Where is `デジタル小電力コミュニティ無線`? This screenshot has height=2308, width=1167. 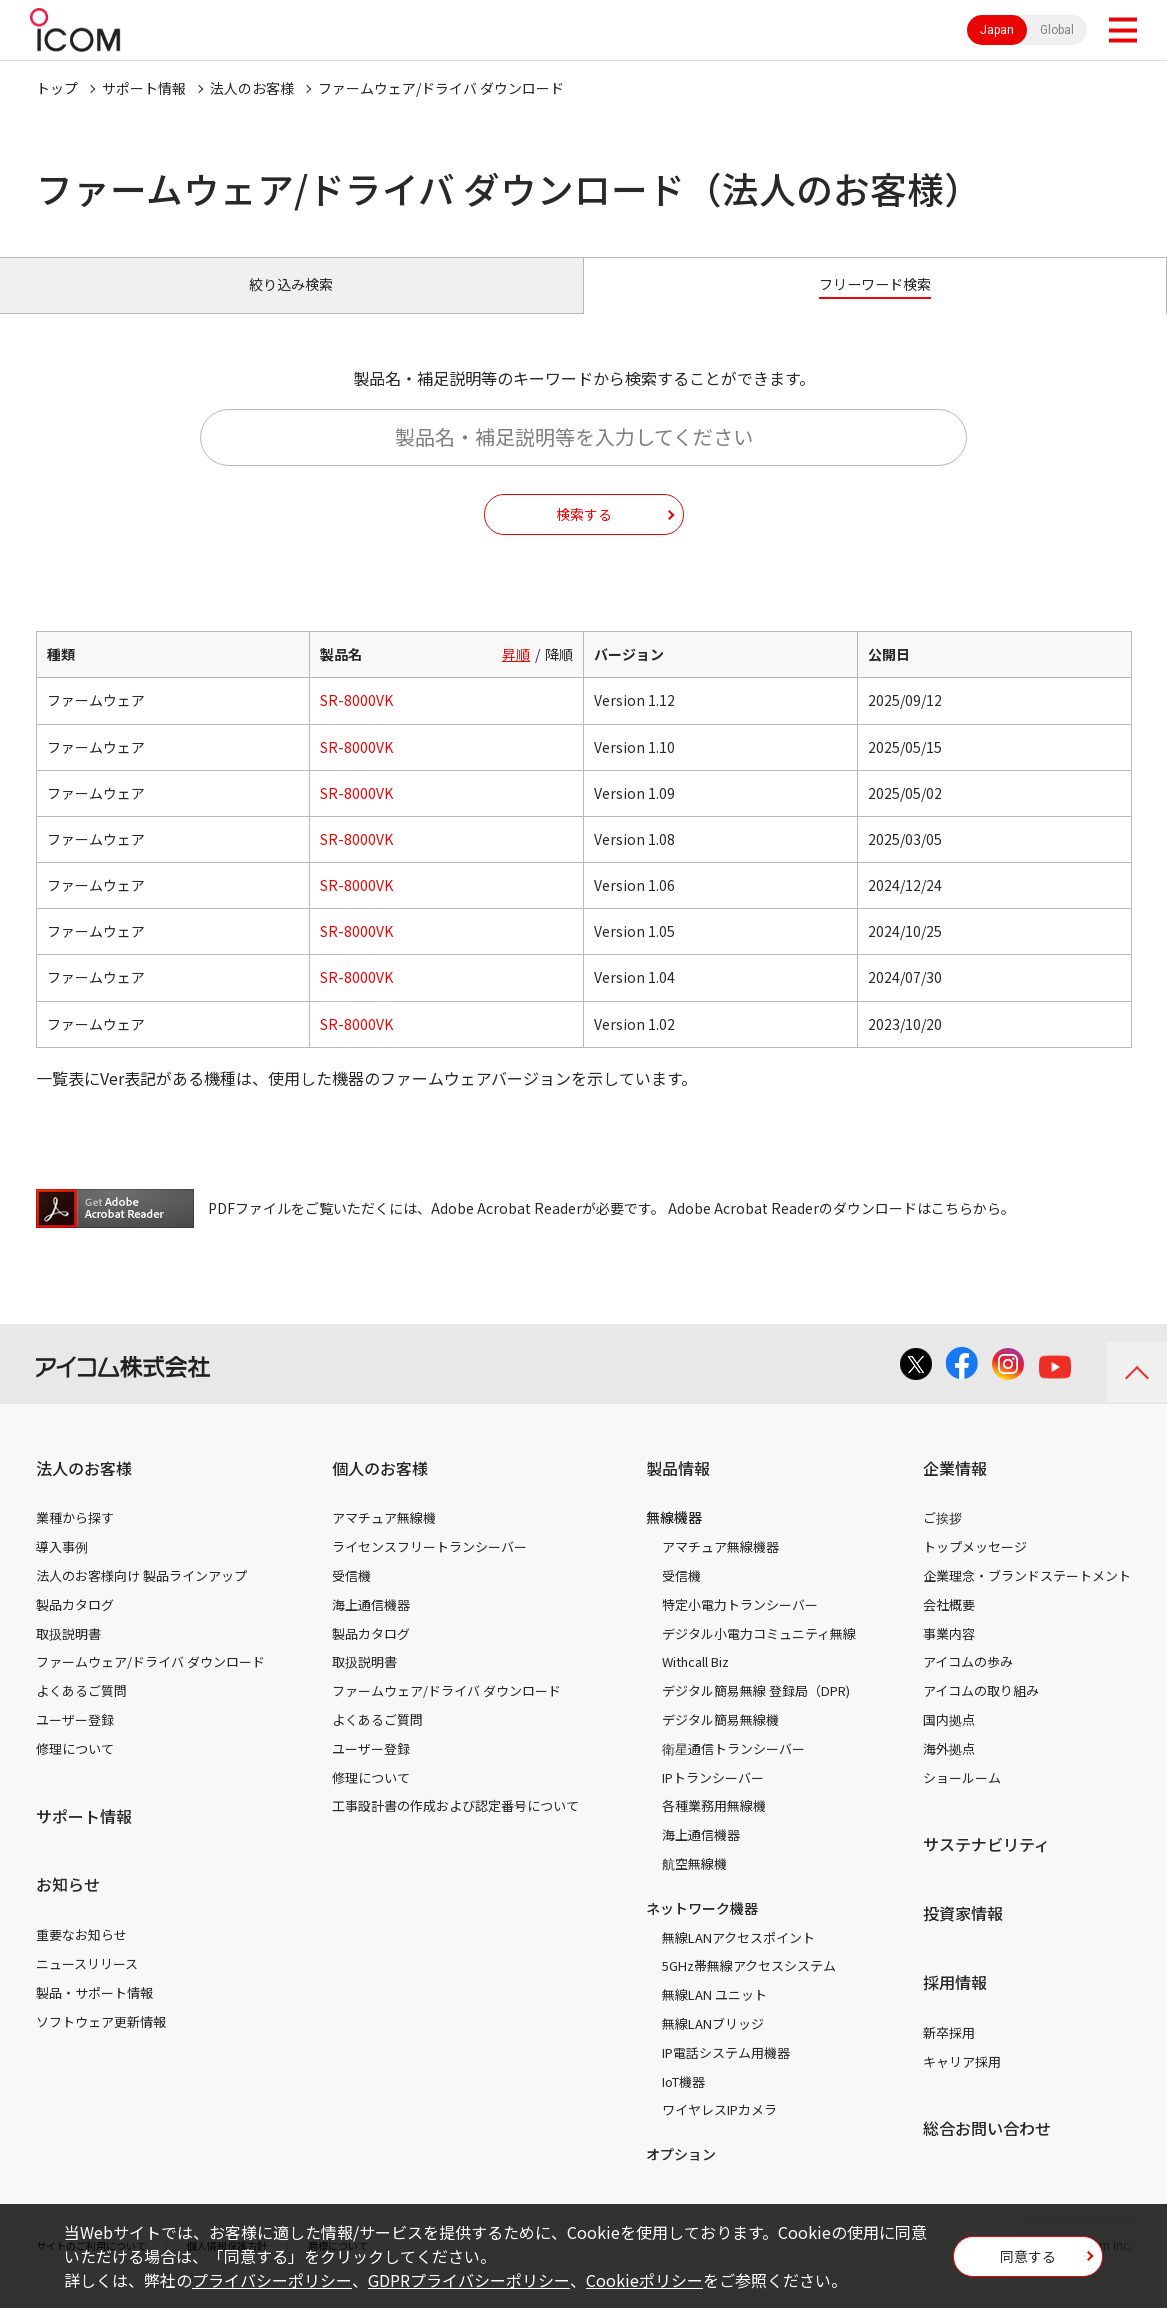 デジタル小電力コミュニティ無線 is located at coordinates (759, 1655).